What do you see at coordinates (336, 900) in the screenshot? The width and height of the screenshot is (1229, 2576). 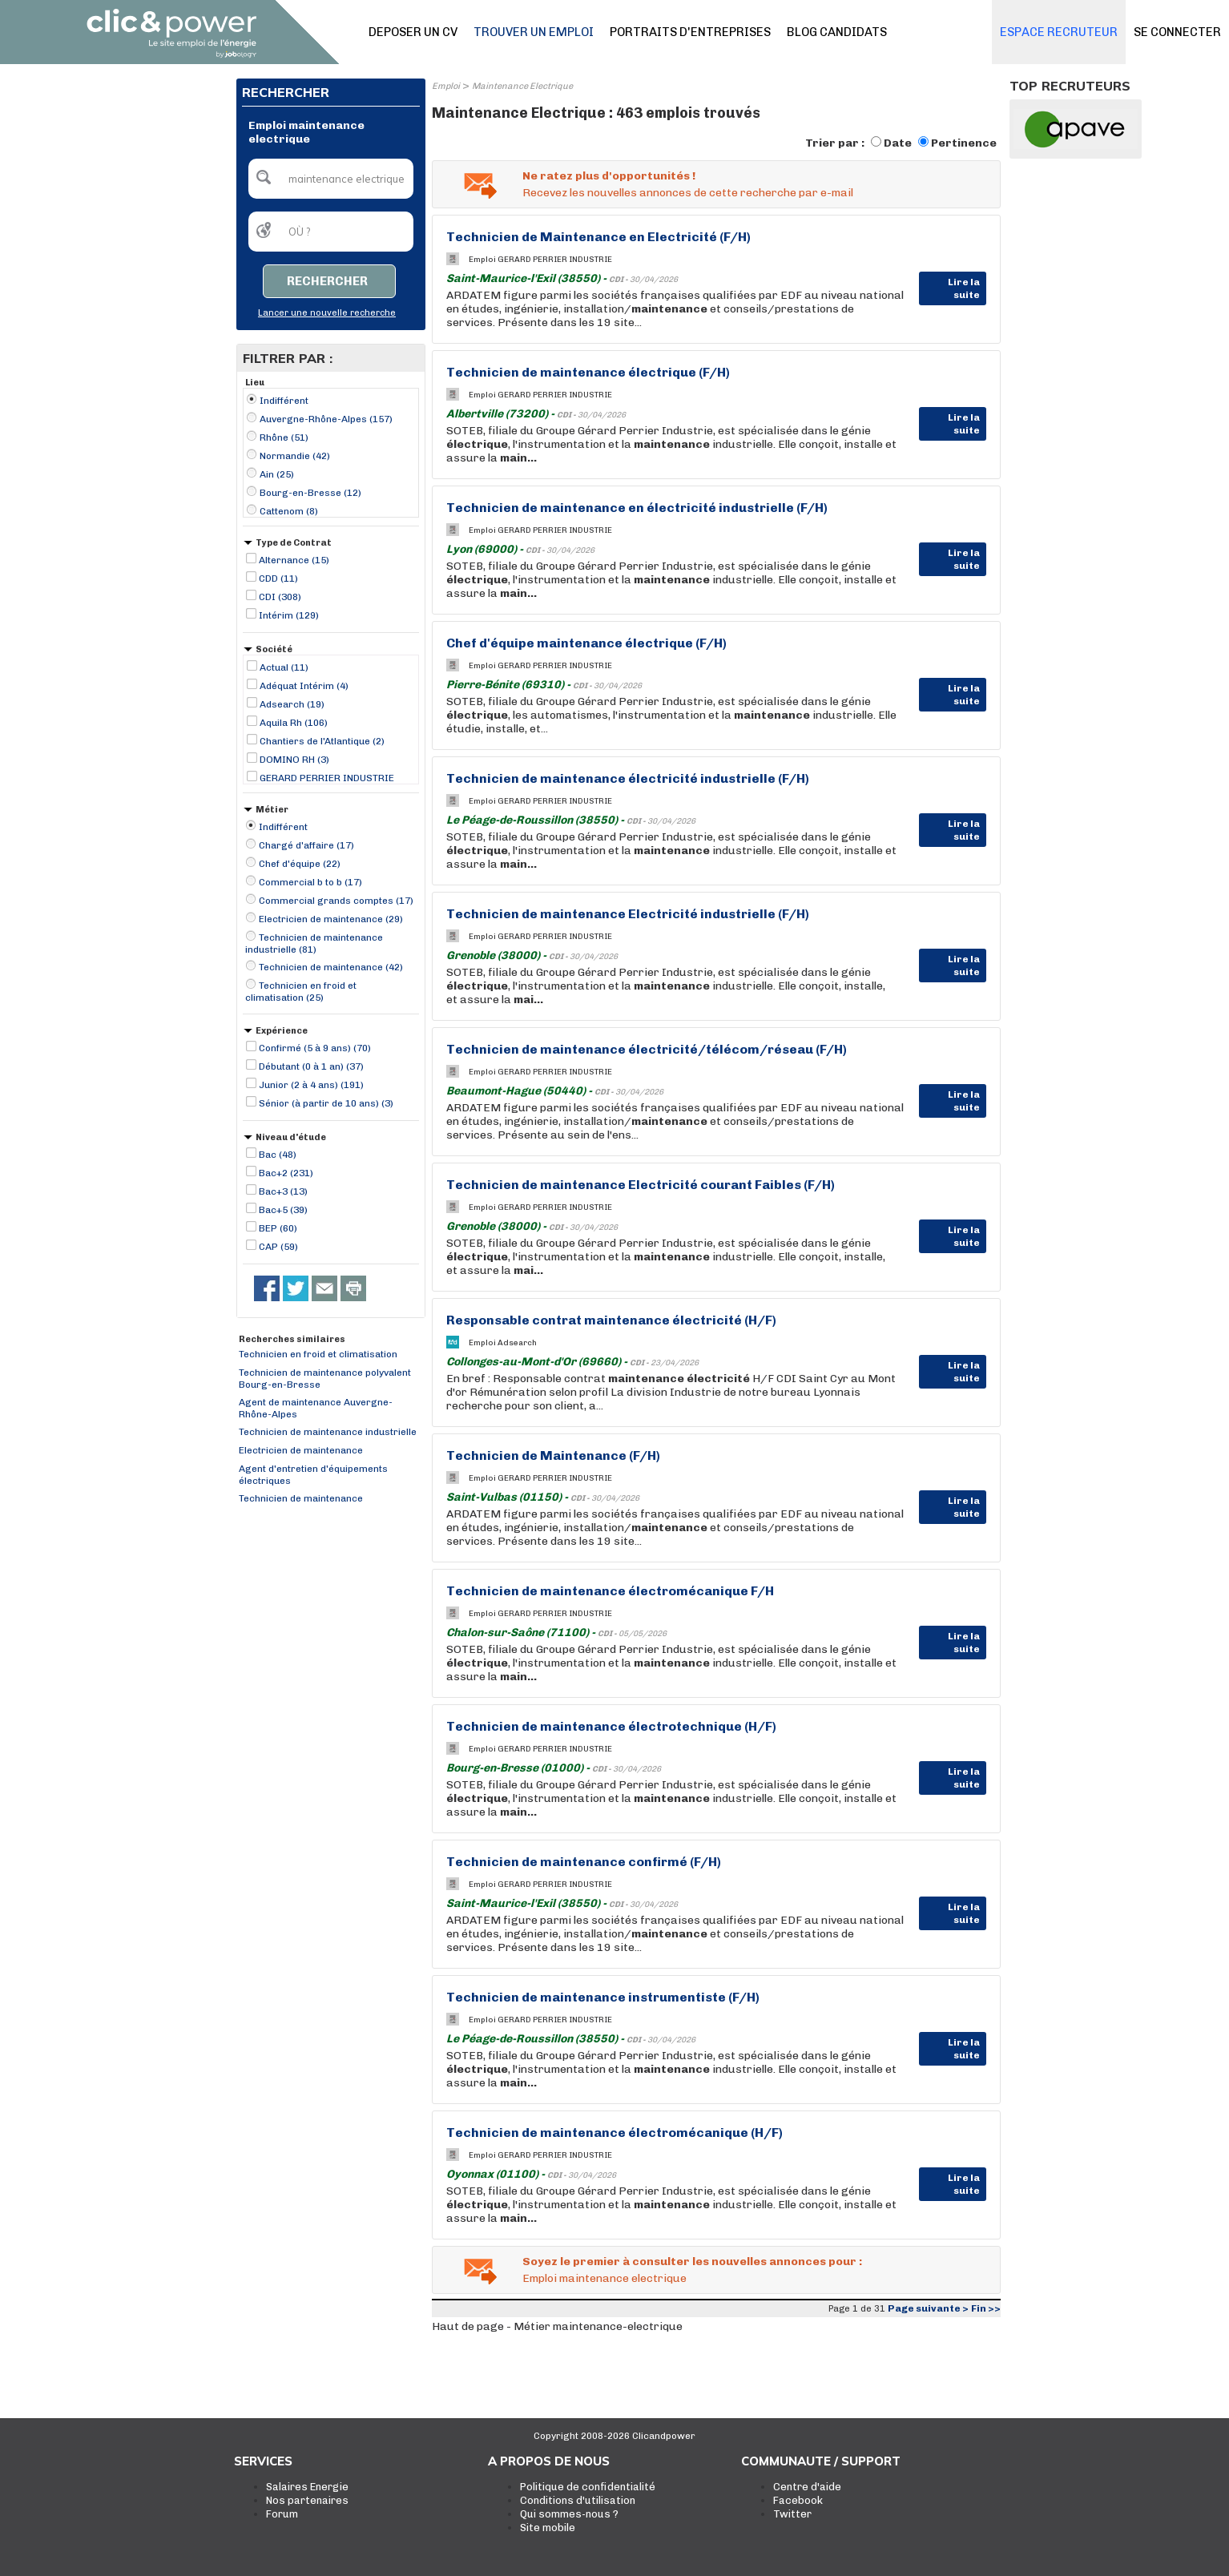 I see `Commercial grands comptes (17)` at bounding box center [336, 900].